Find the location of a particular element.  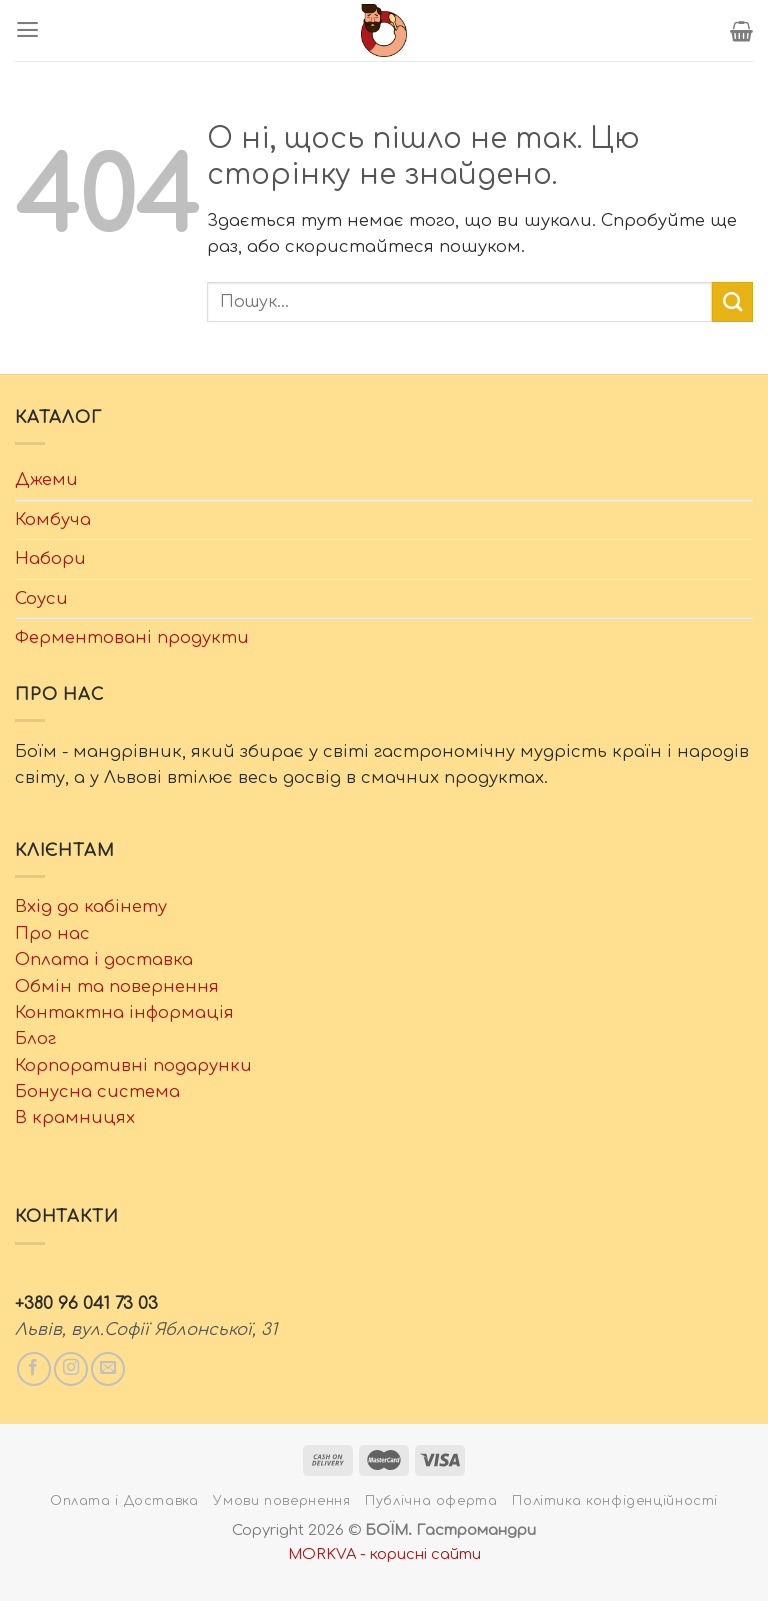

В крамницях is located at coordinates (75, 1117).